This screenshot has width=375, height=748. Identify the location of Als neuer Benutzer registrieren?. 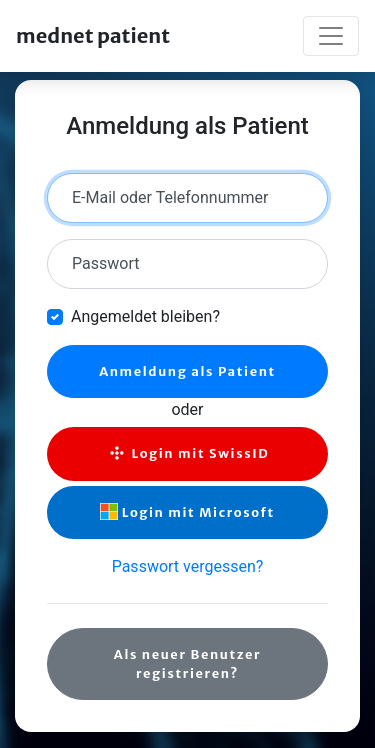
(187, 663).